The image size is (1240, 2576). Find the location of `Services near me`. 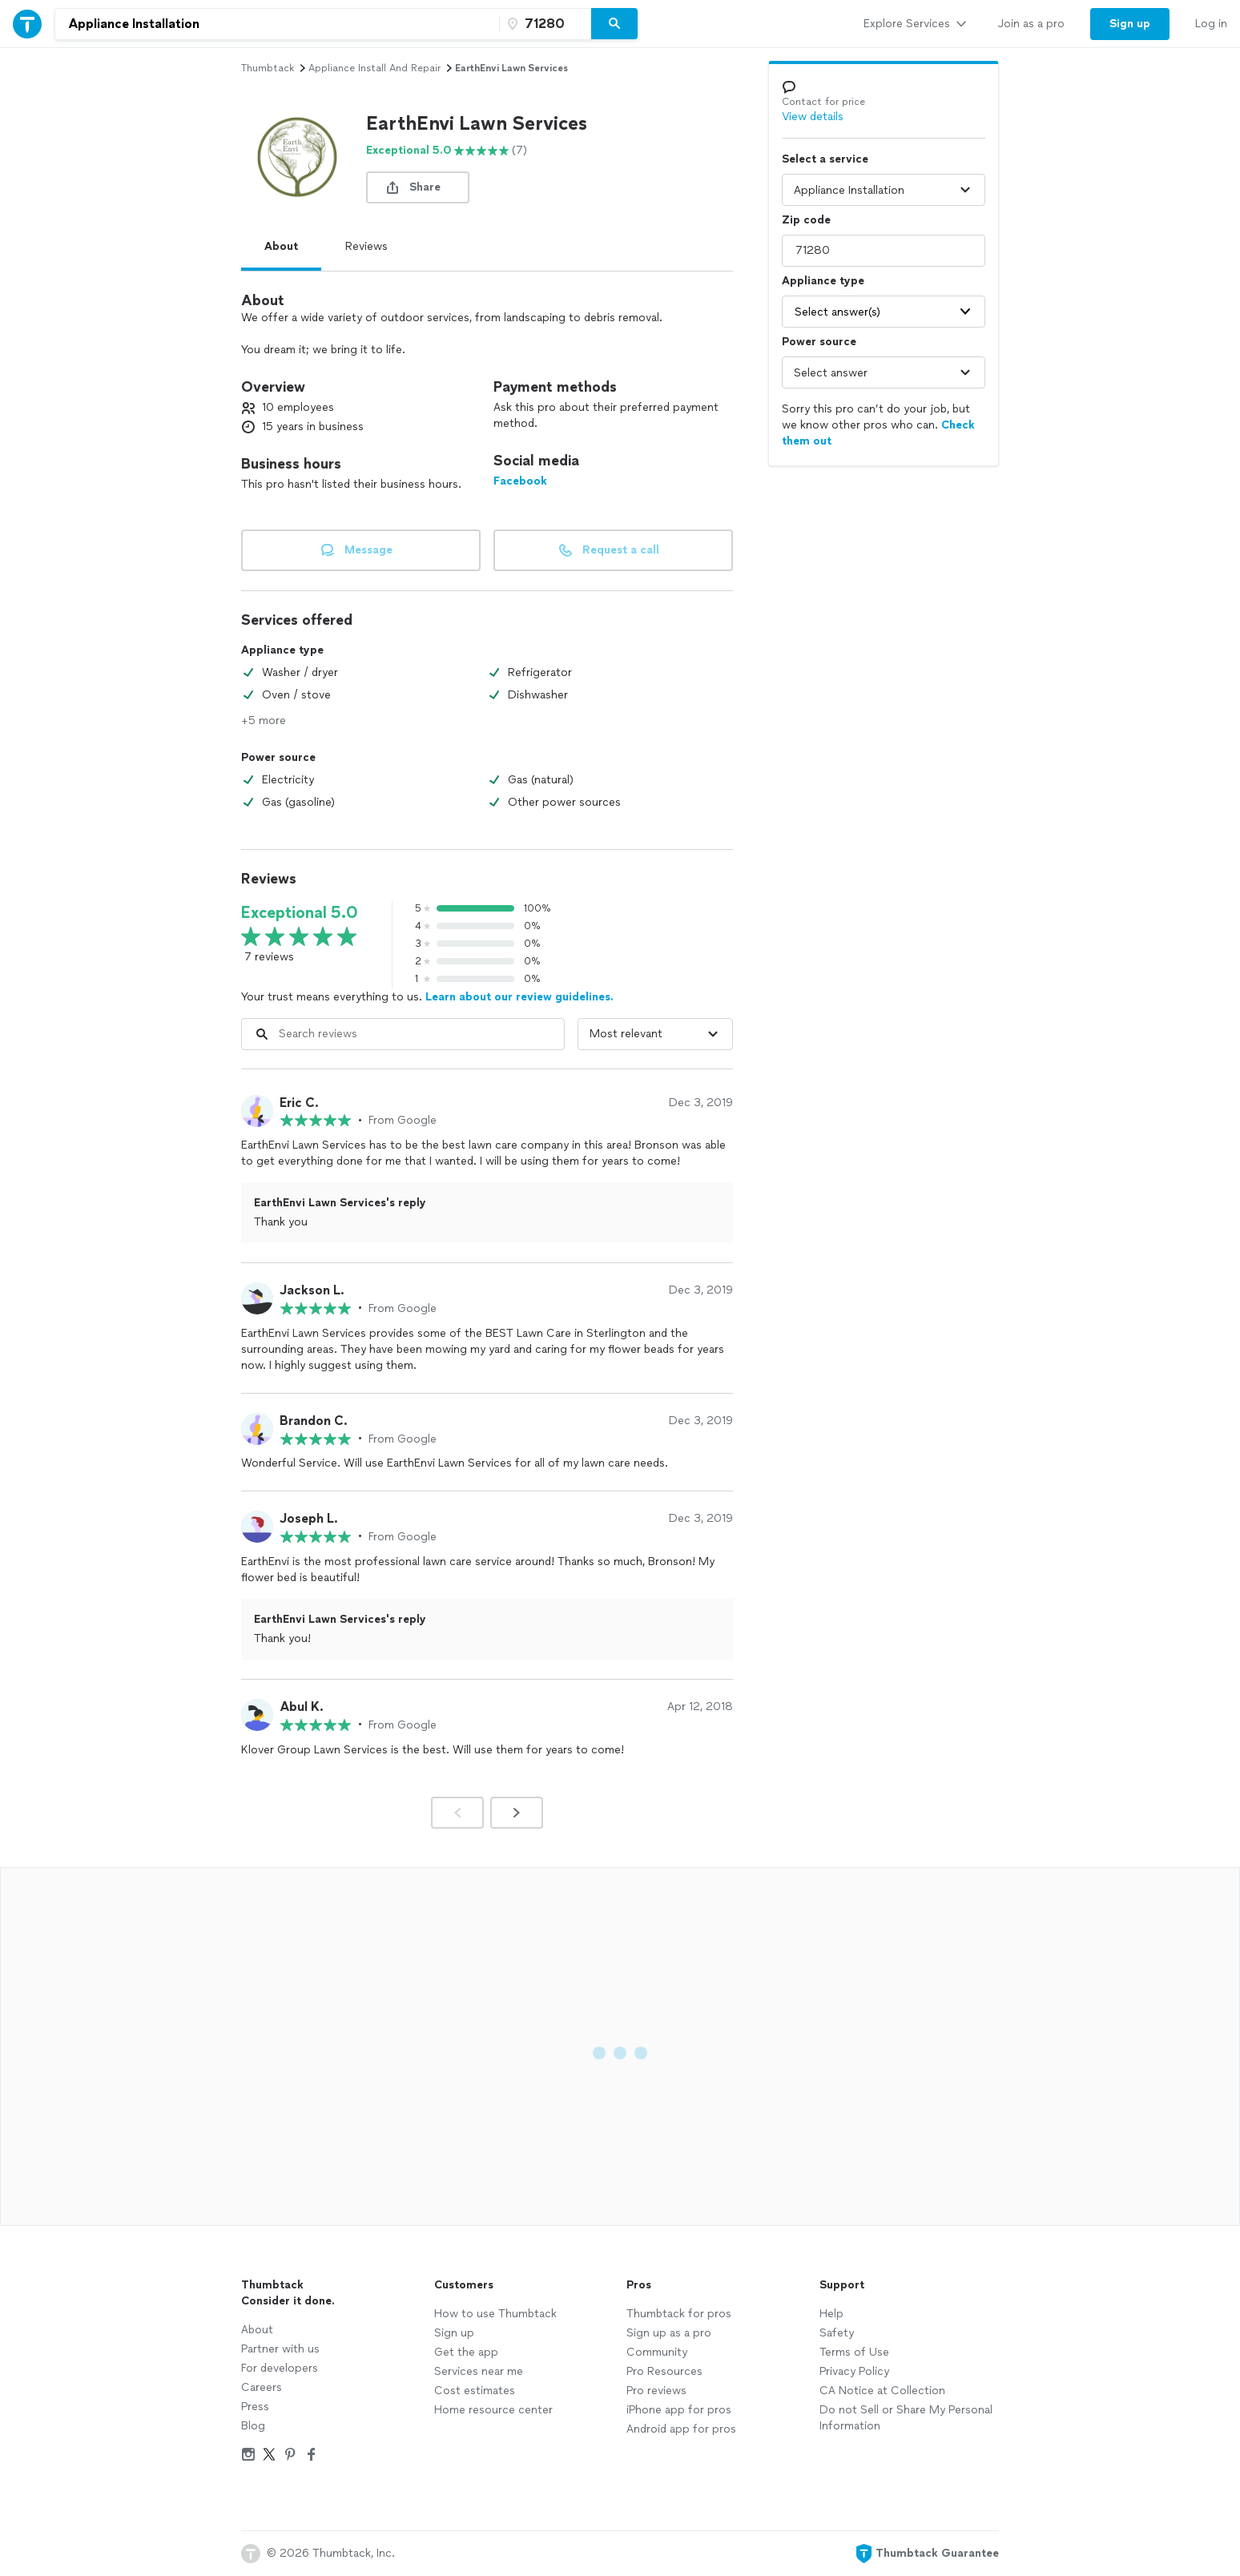

Services near me is located at coordinates (478, 2371).